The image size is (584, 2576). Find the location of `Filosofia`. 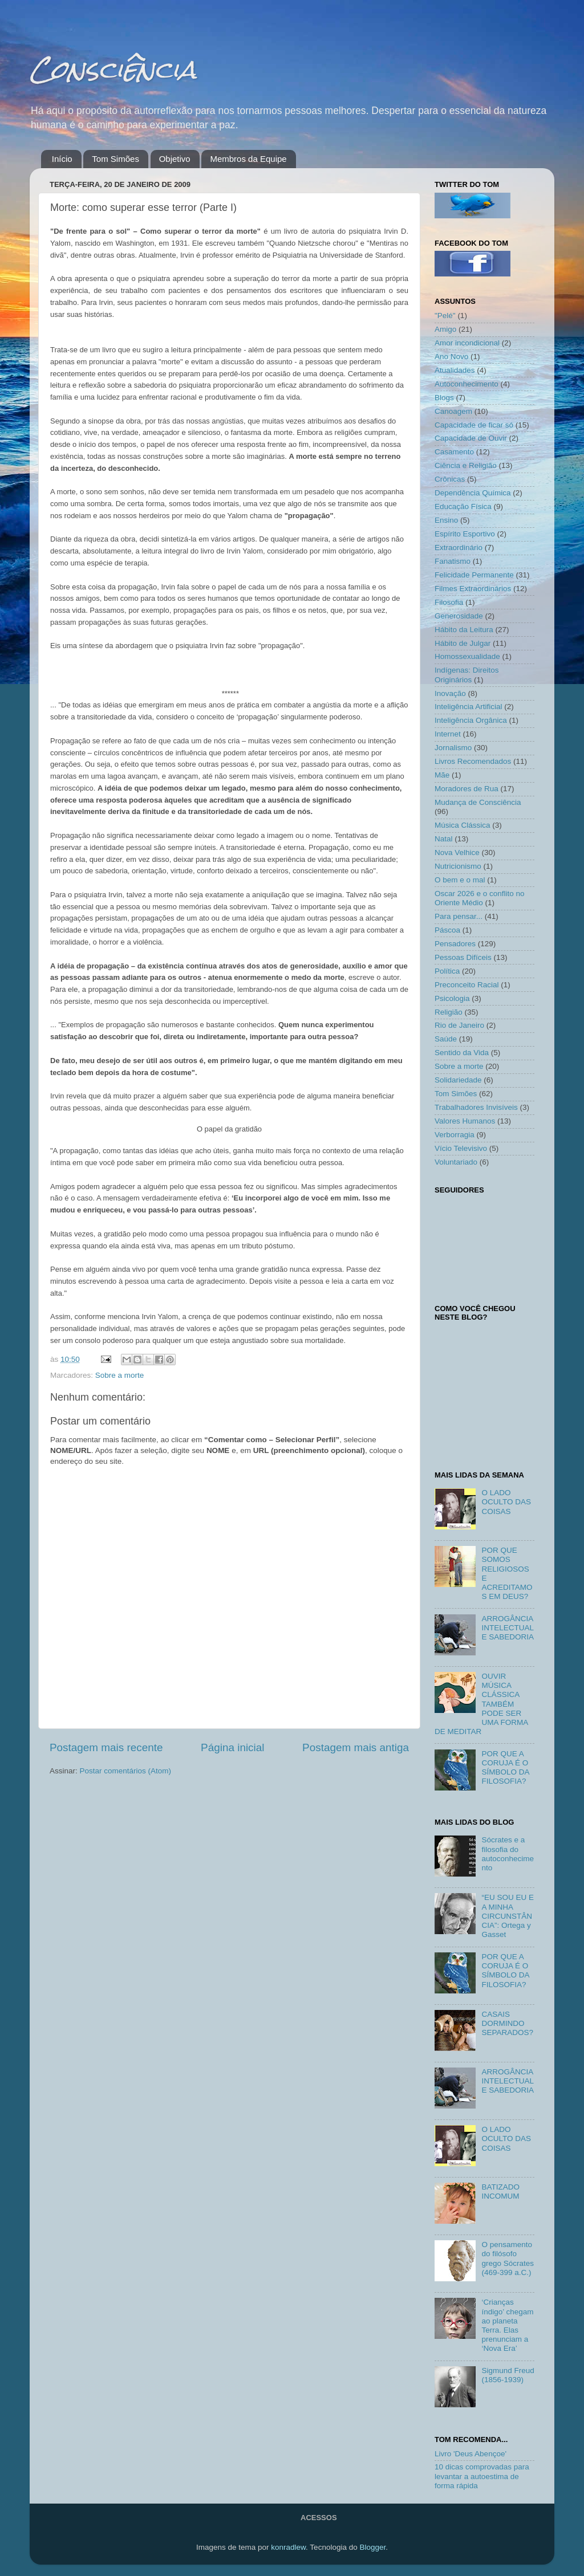

Filosofia is located at coordinates (449, 602).